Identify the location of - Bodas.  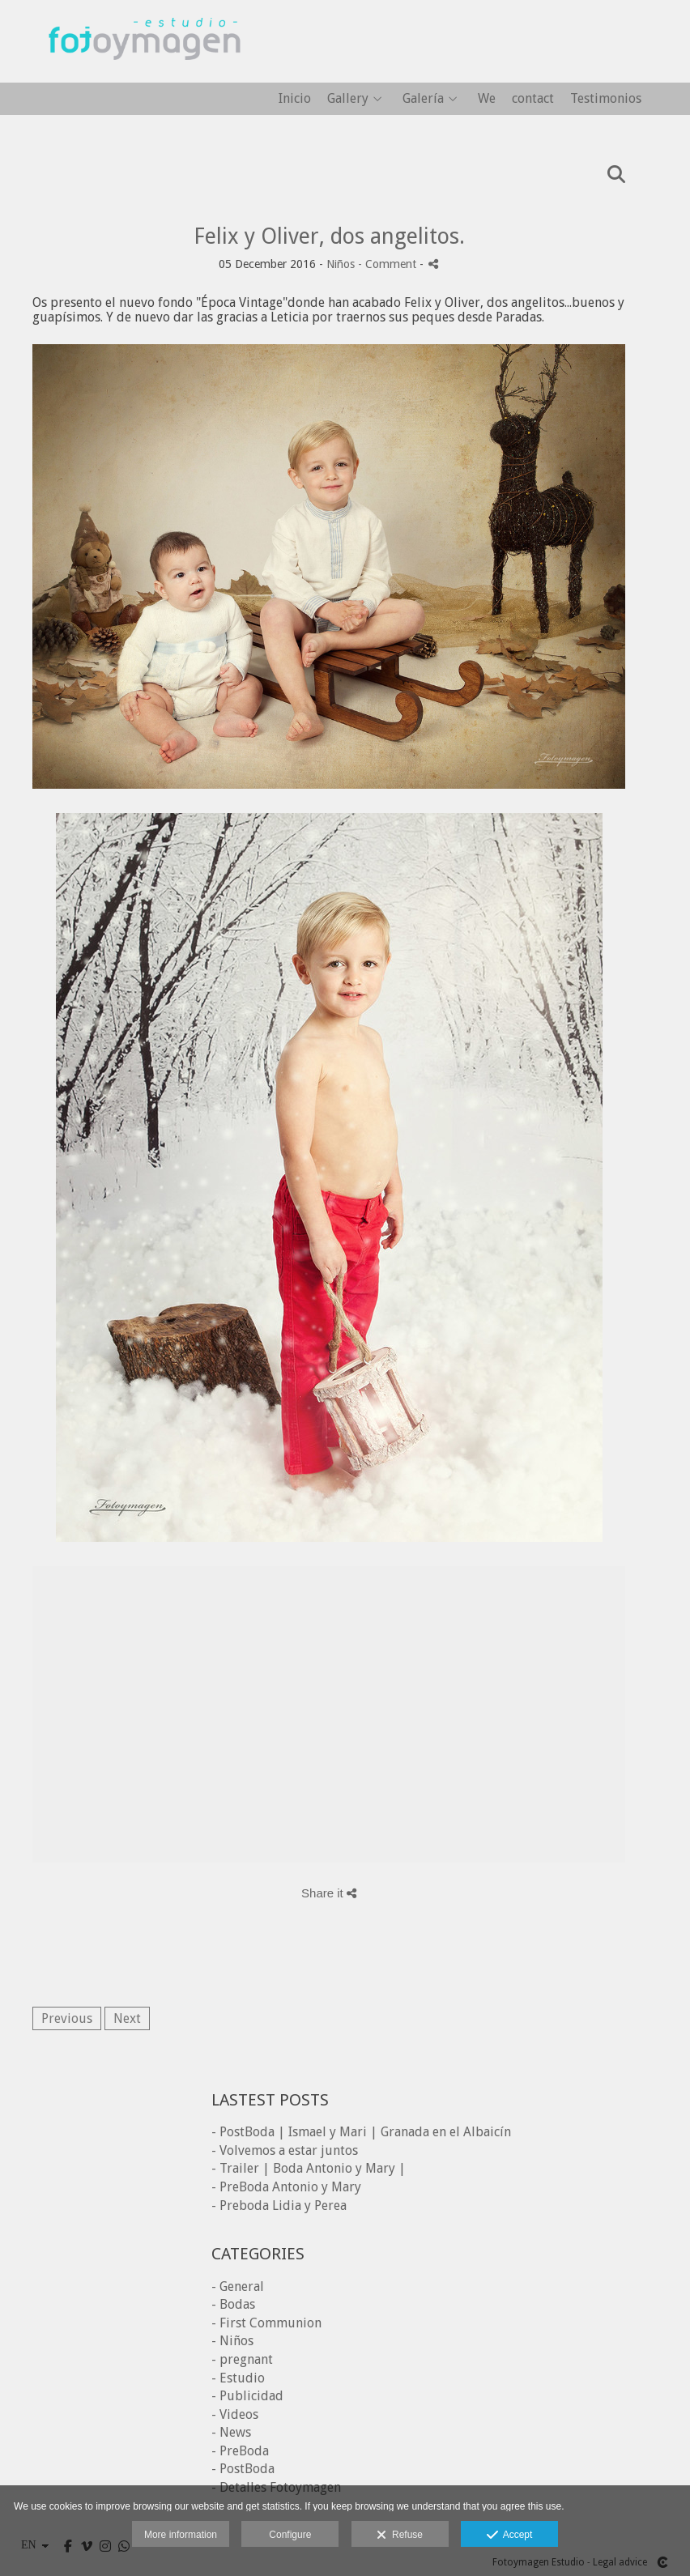
(233, 2304).